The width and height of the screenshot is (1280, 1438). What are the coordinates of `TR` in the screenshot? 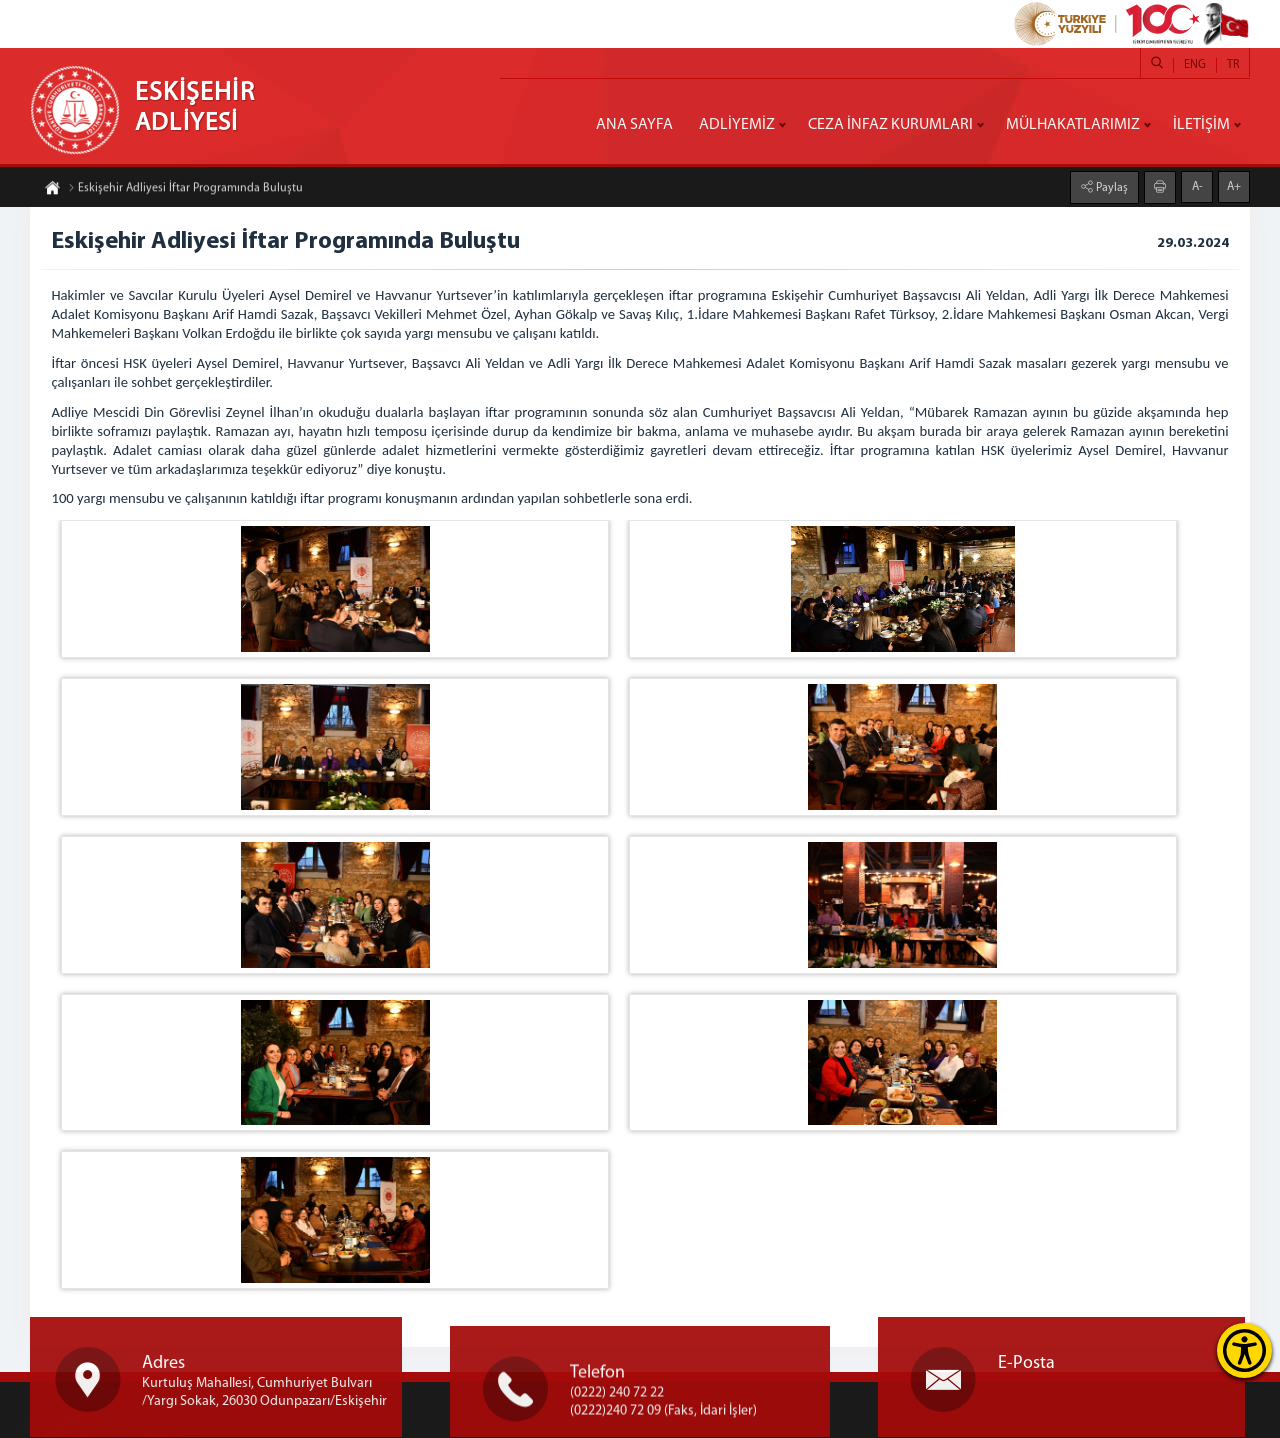 It's located at (1233, 65).